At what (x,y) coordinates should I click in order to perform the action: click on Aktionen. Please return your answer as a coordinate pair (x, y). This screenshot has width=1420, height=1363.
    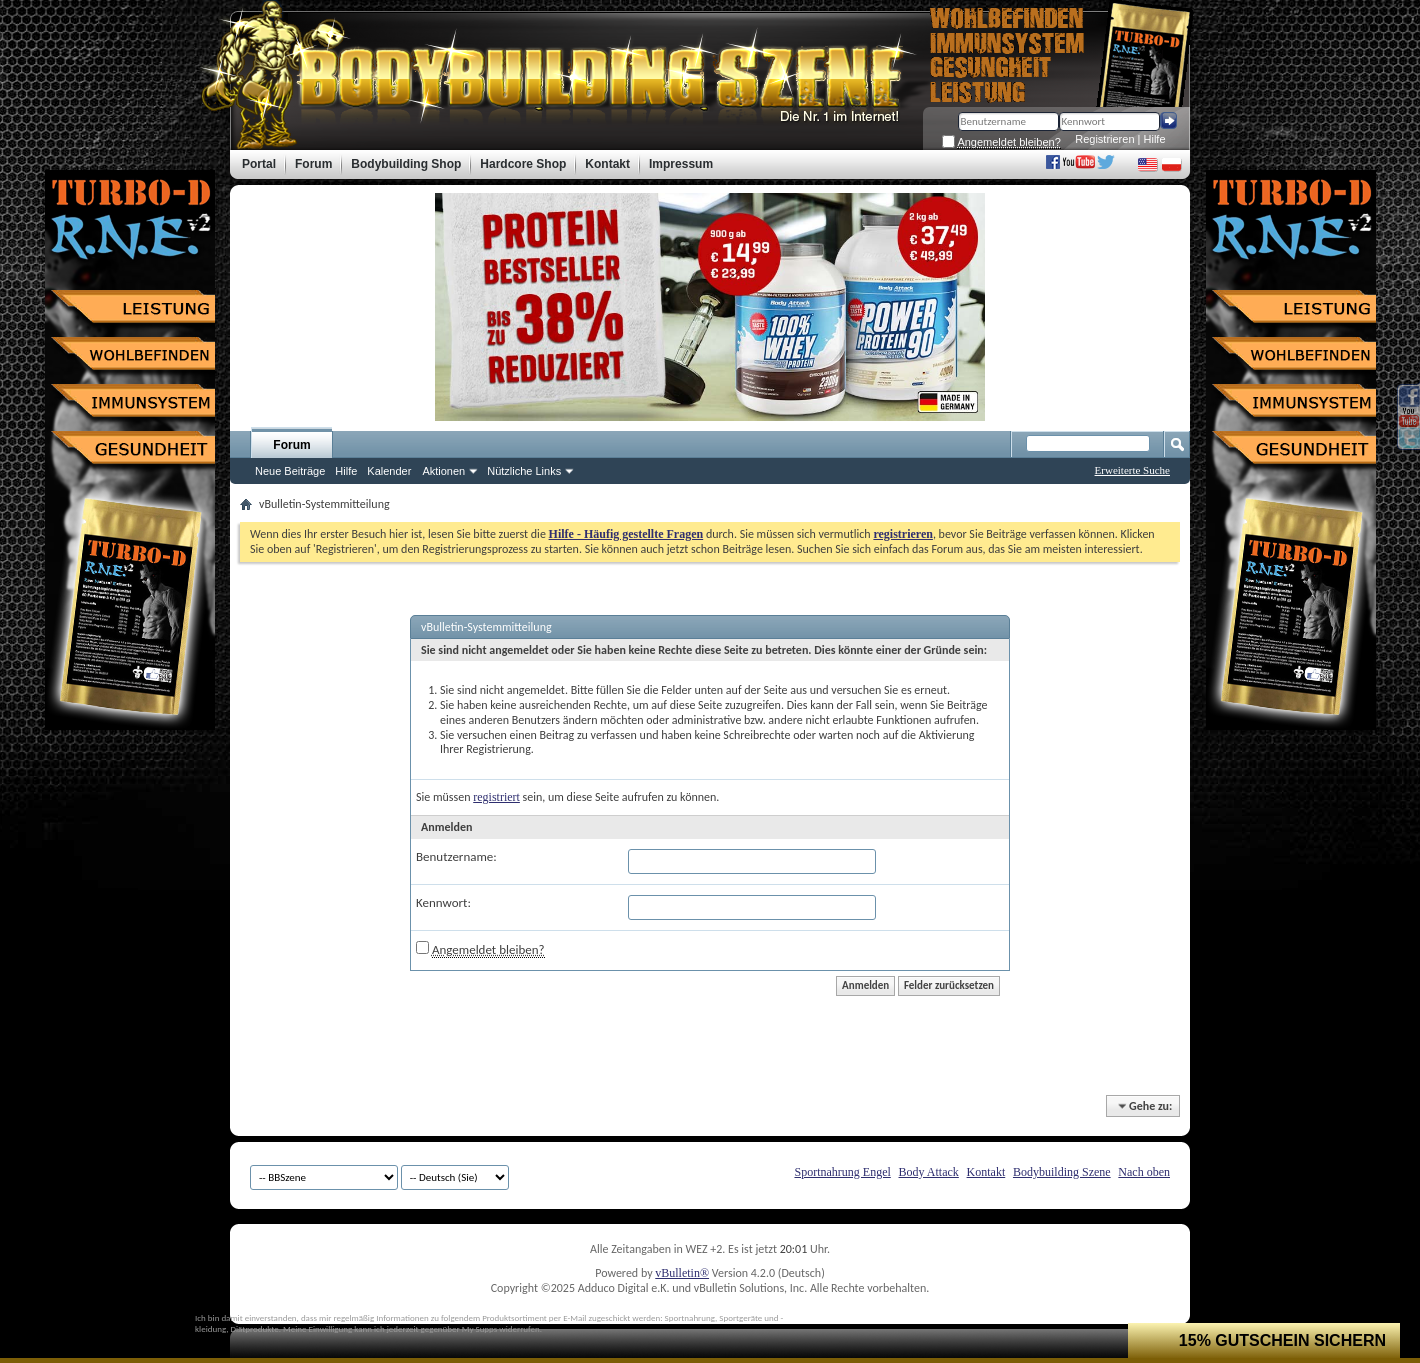
    Looking at the image, I should click on (443, 471).